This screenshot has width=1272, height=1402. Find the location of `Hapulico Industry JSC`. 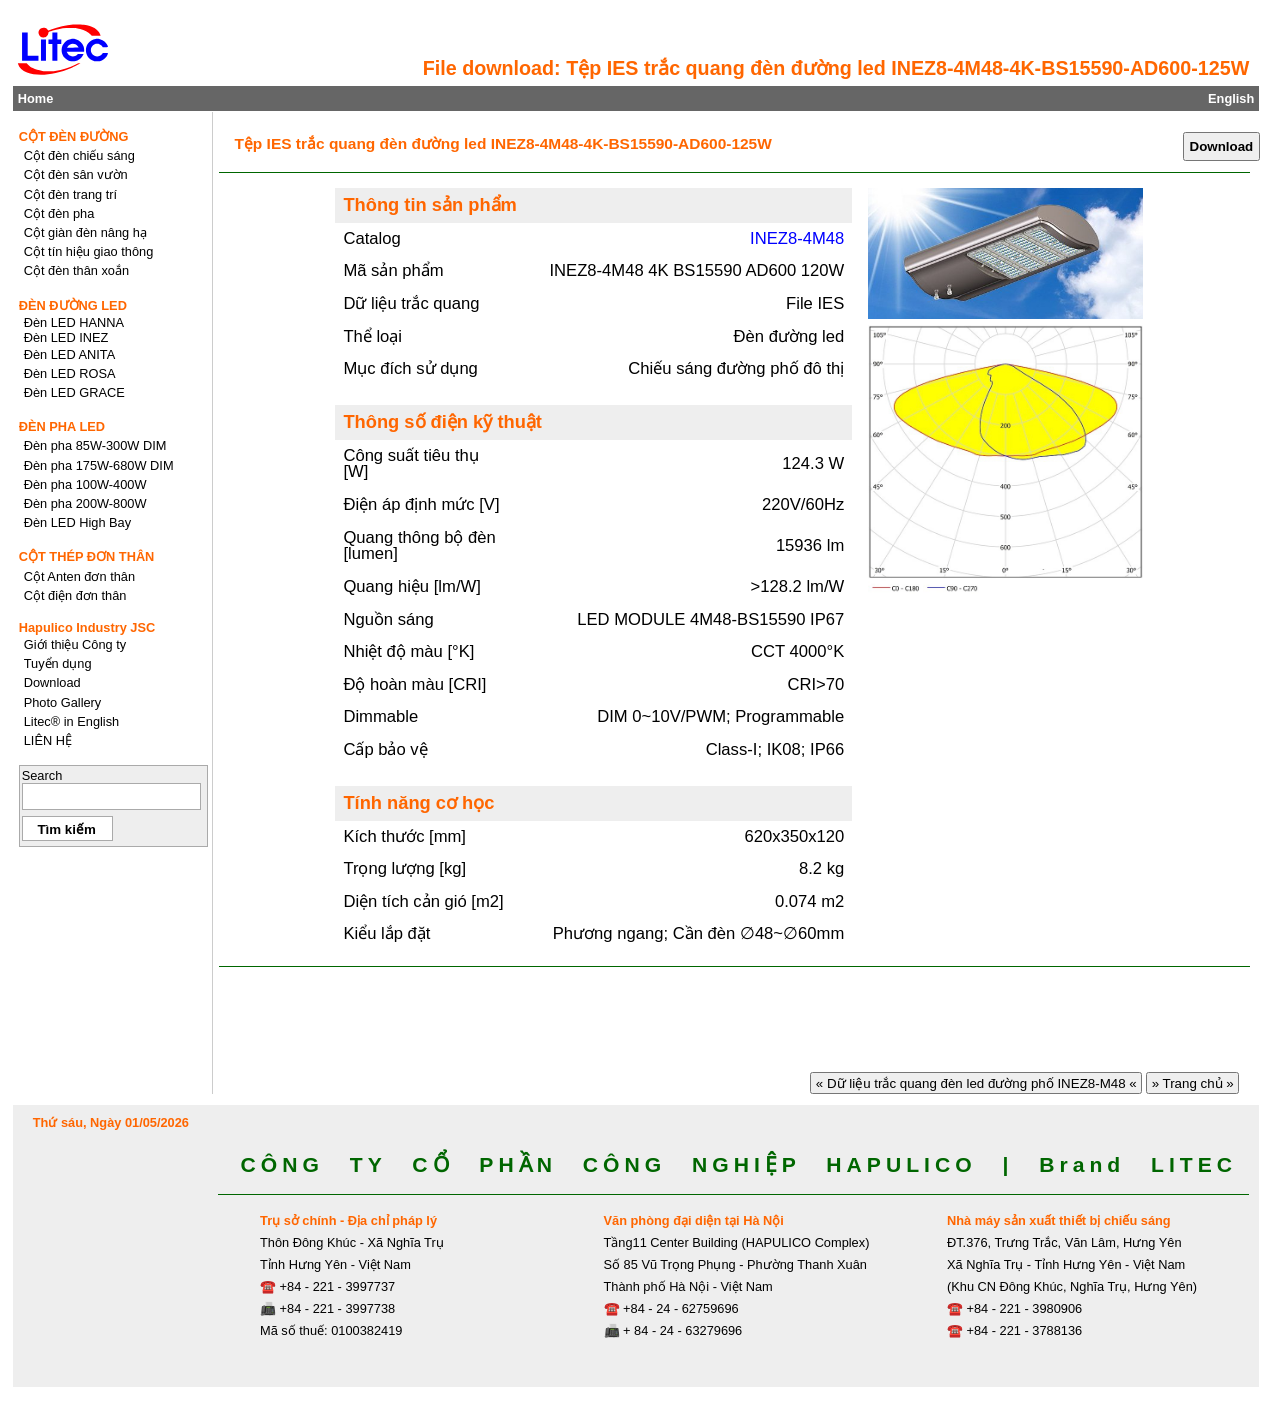

Hapulico Industry JSC is located at coordinates (87, 627).